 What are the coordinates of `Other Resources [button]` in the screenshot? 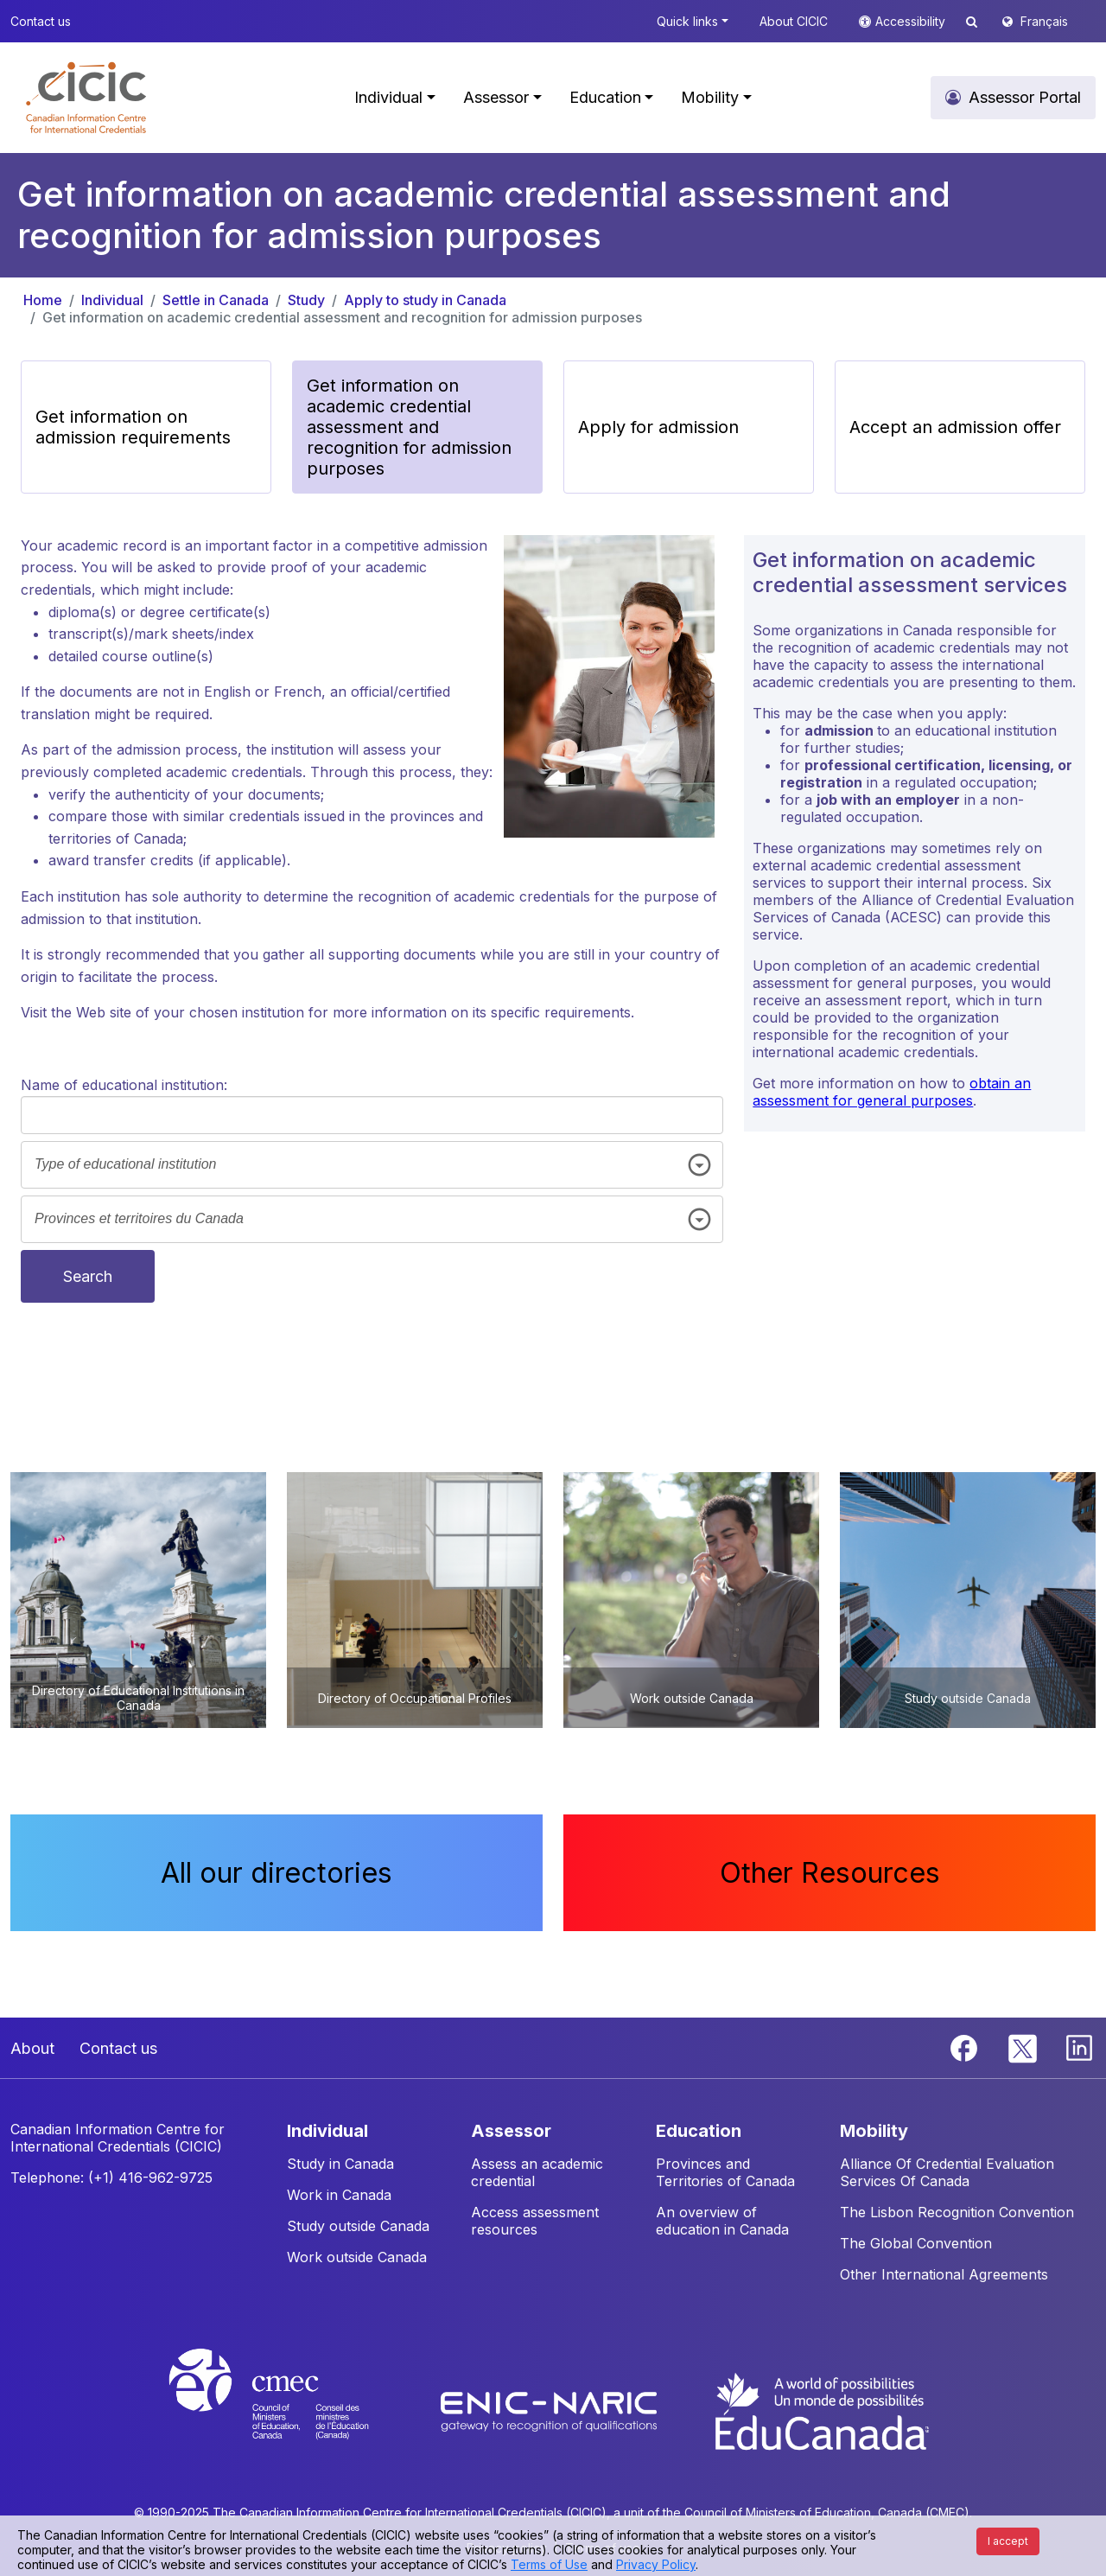 It's located at (830, 1873).